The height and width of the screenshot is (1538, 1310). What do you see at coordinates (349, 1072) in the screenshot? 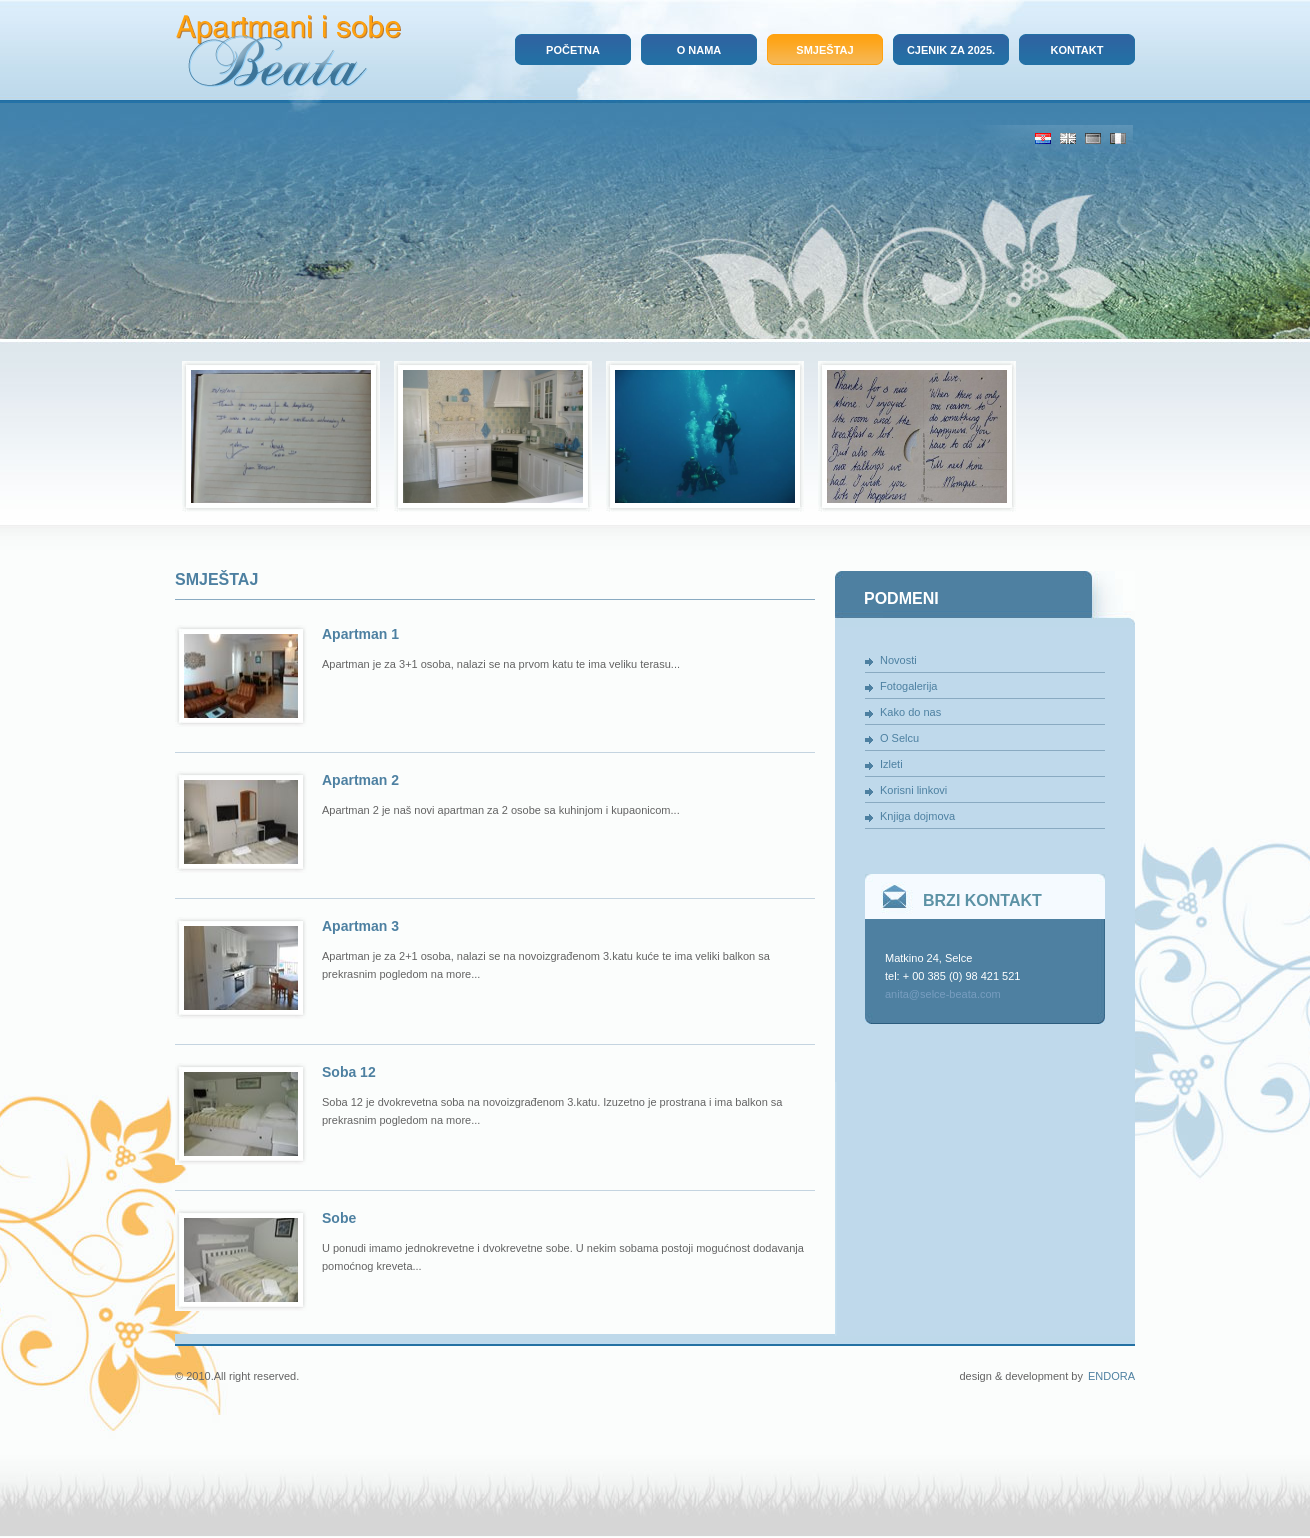
I see `Soba 12` at bounding box center [349, 1072].